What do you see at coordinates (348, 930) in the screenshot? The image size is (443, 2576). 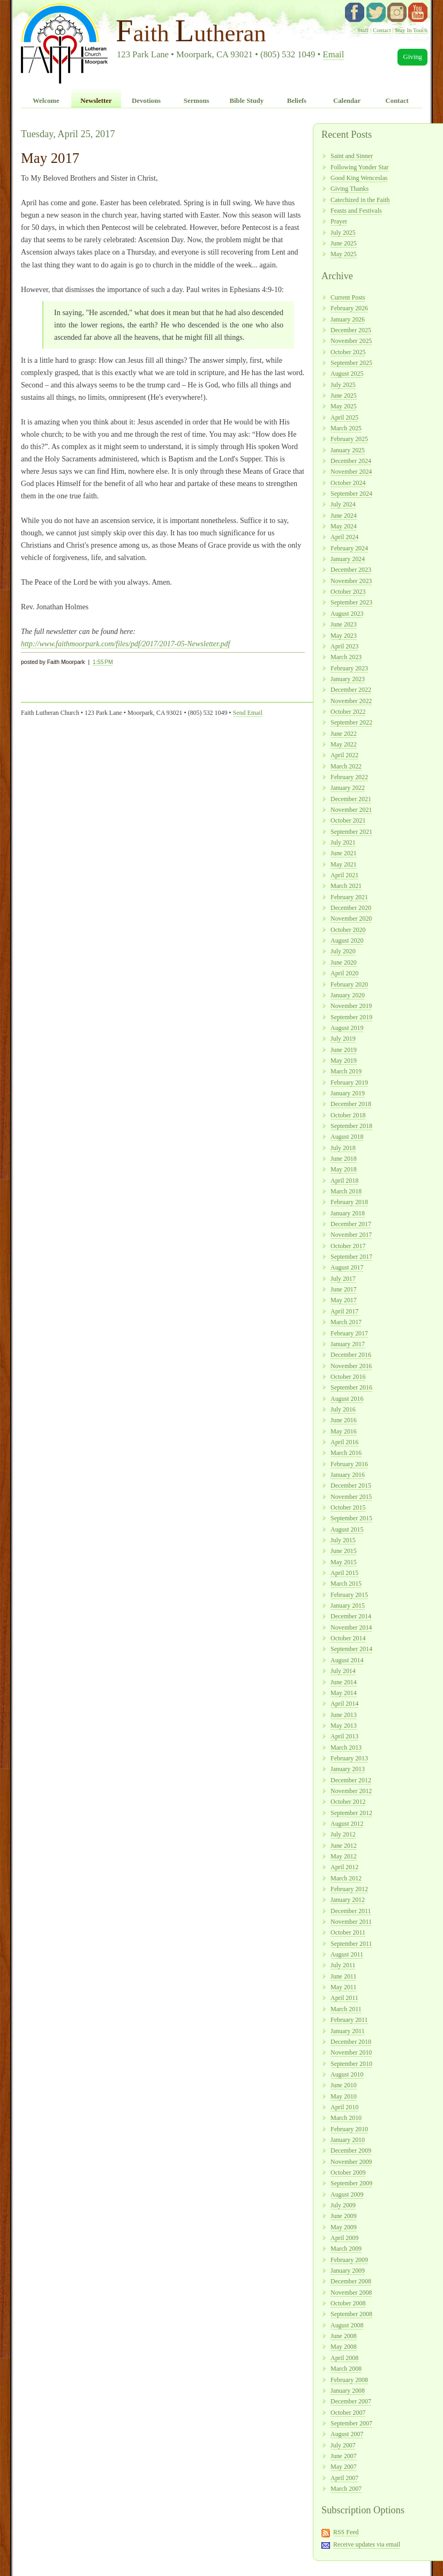 I see `October 2020` at bounding box center [348, 930].